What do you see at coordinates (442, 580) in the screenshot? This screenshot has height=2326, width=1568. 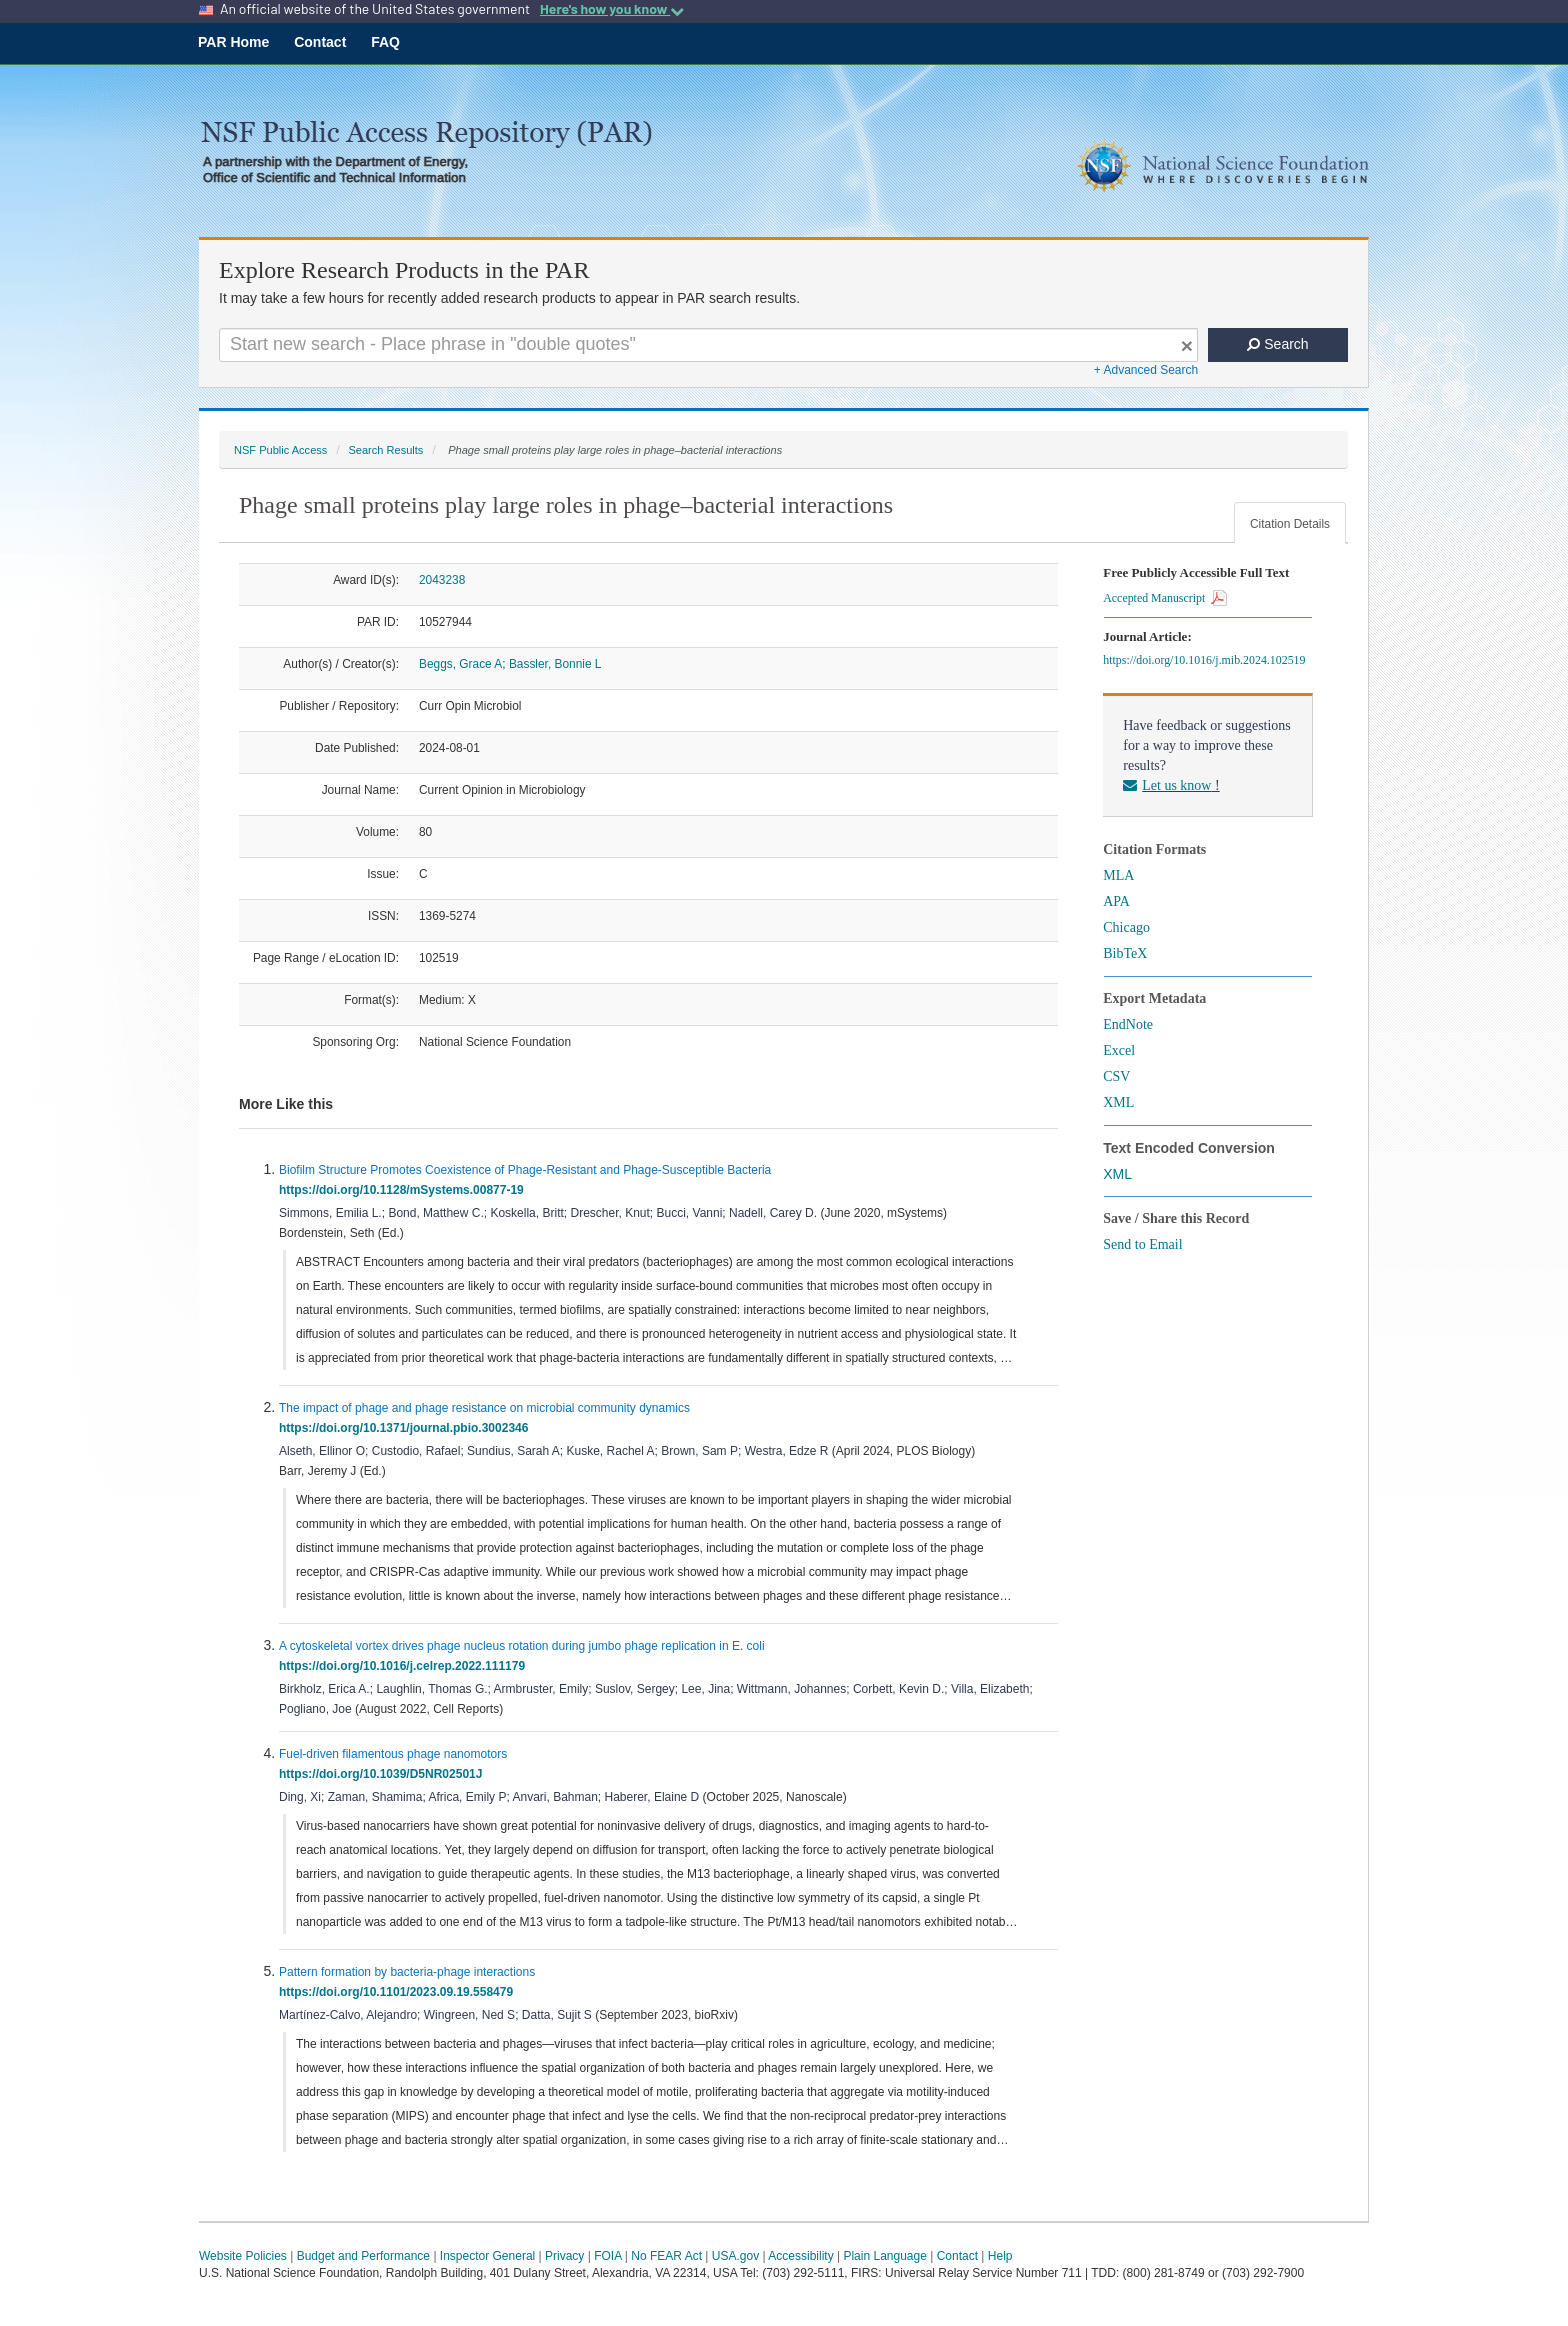 I see `2043238` at bounding box center [442, 580].